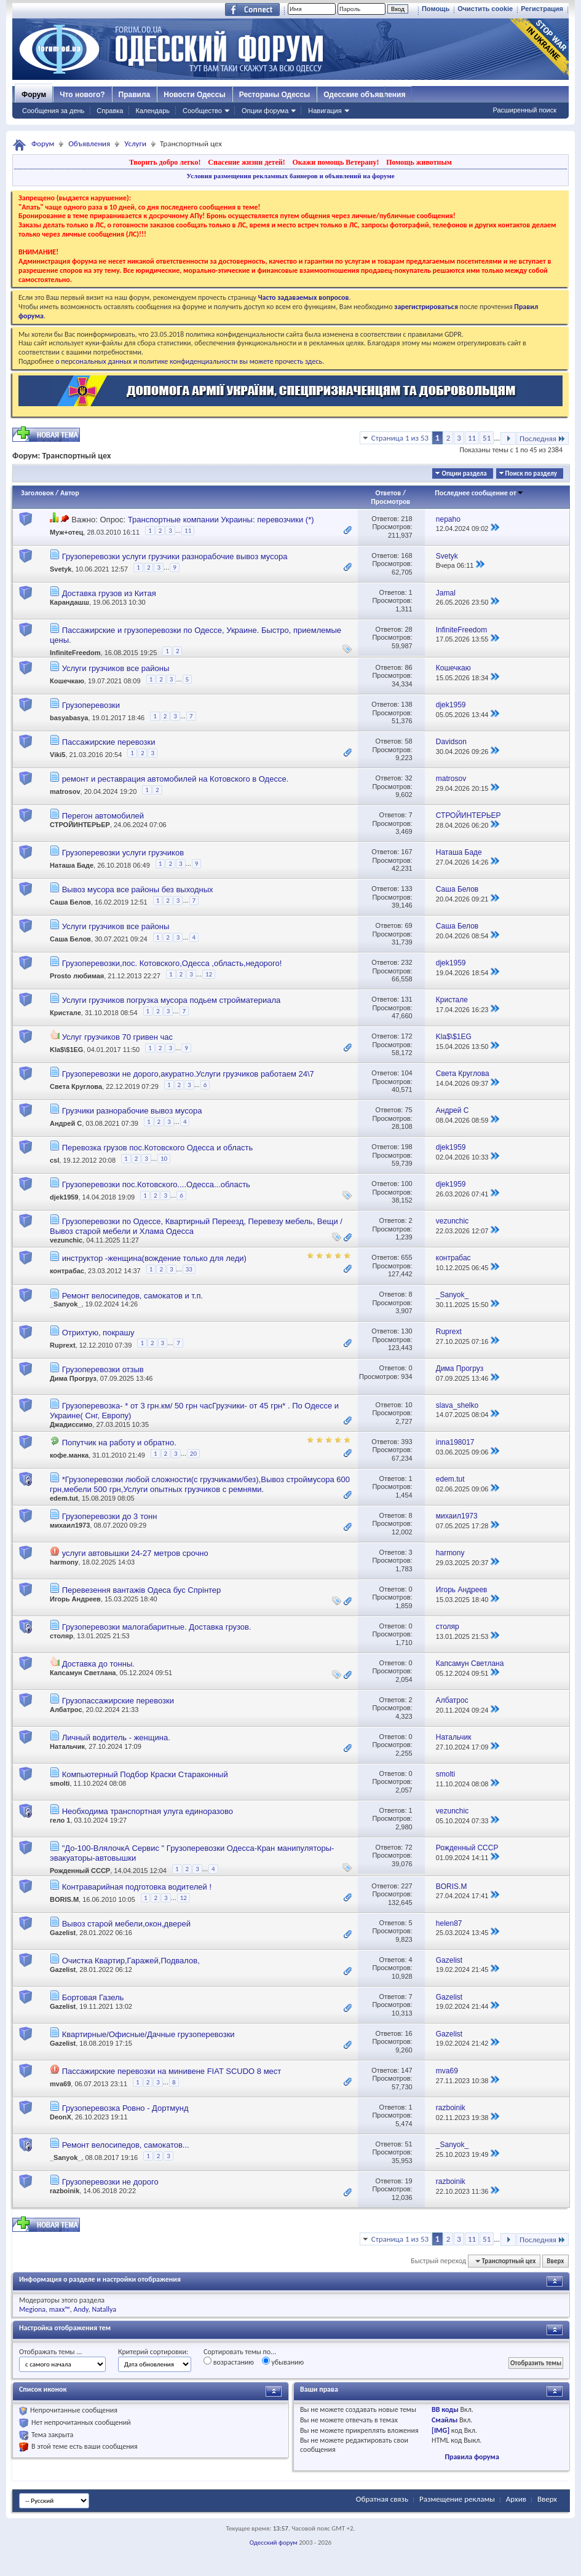 The image size is (581, 2576). Describe the element at coordinates (60, 1820) in the screenshot. I see `гело 1` at that location.